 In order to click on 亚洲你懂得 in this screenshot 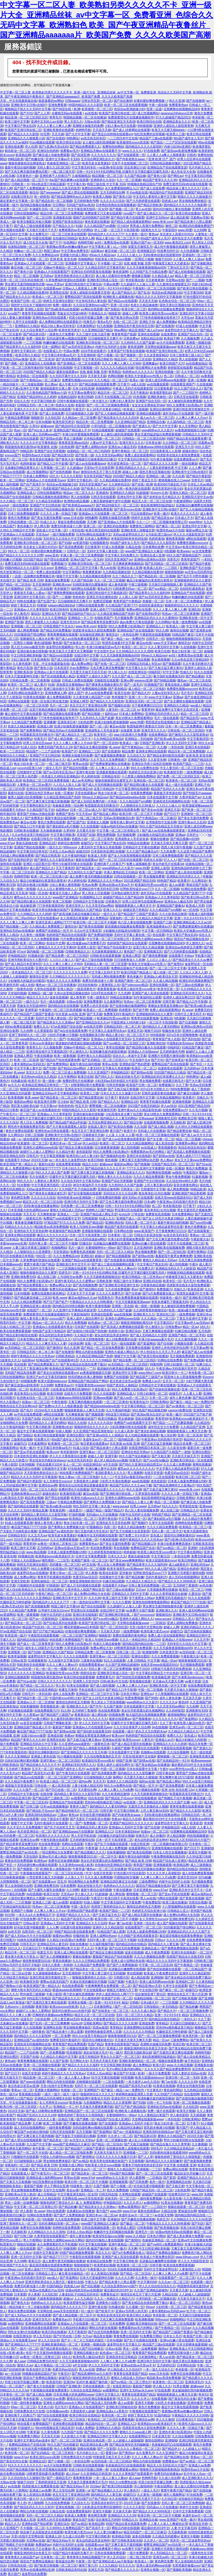, I will do `click(195, 2402)`.